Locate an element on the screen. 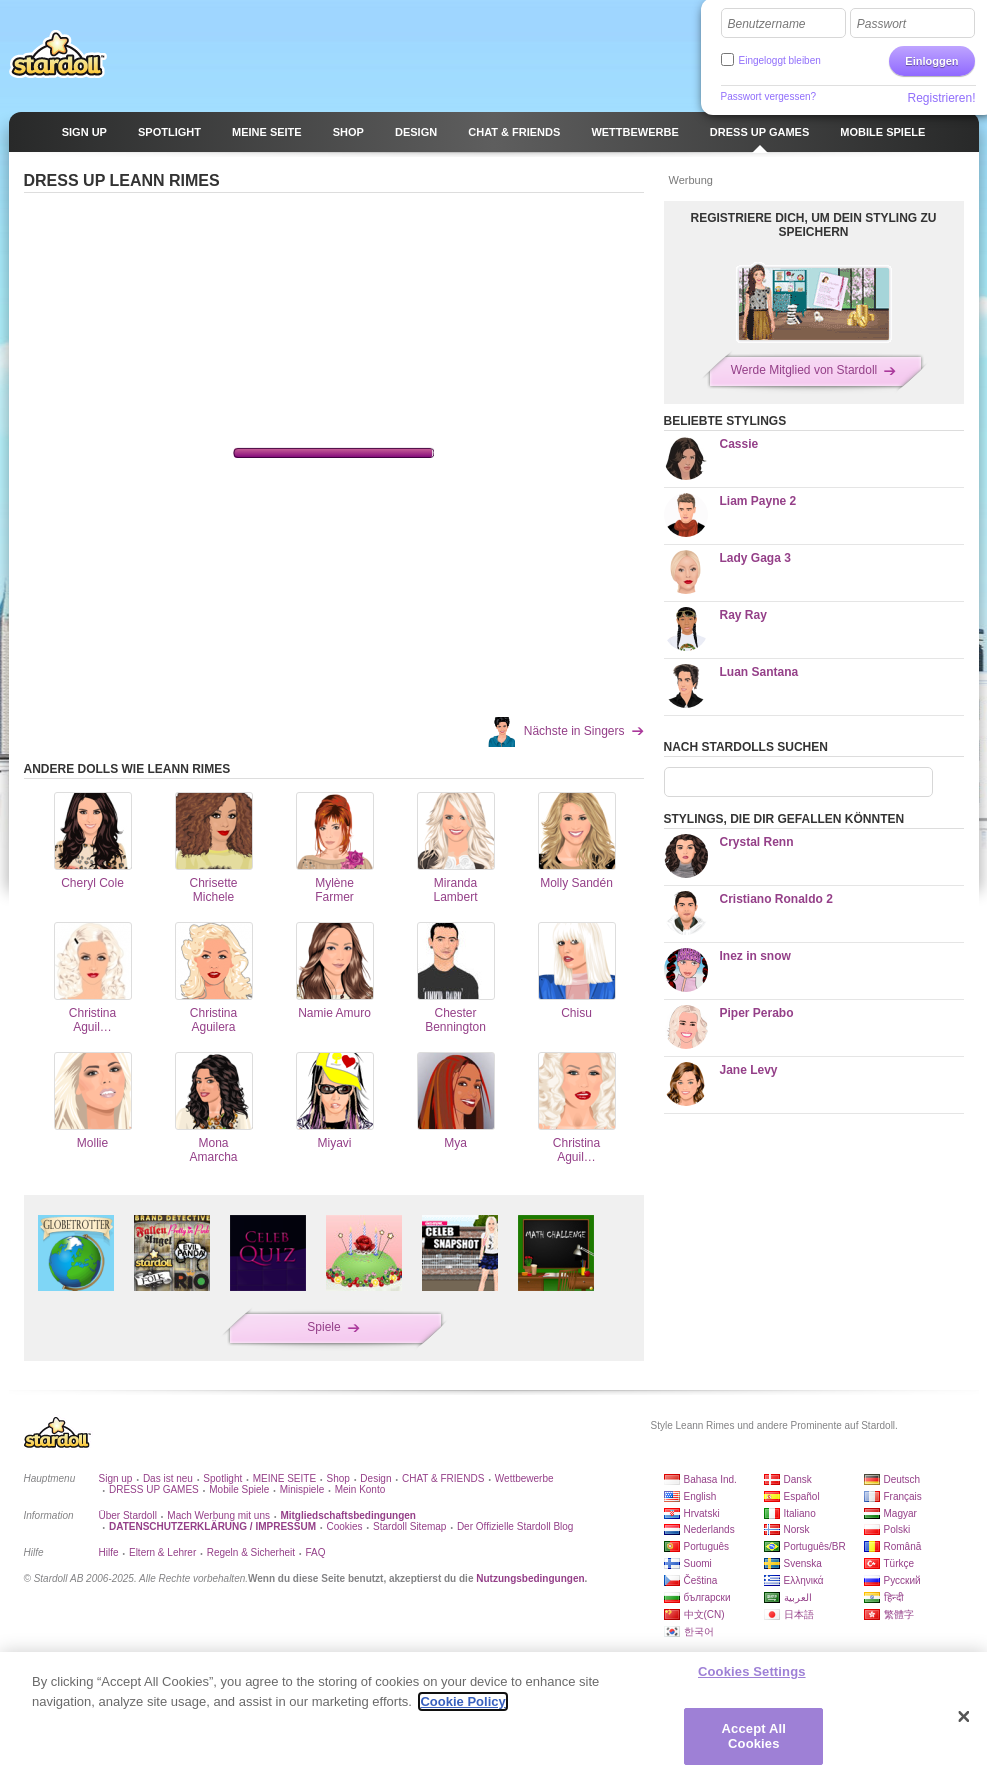 Image resolution: width=987 pixels, height=1781 pixels. العربية is located at coordinates (798, 1597).